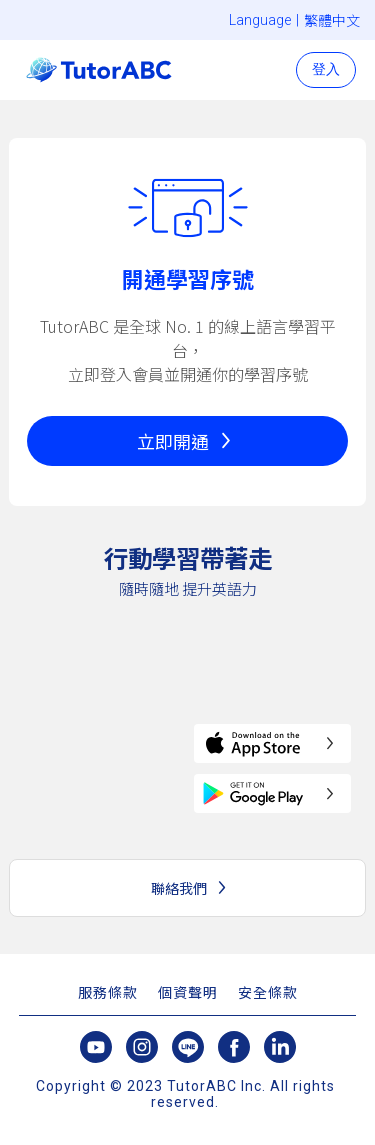 This screenshot has height=1145, width=375. What do you see at coordinates (188, 993) in the screenshot?
I see `個資聲明` at bounding box center [188, 993].